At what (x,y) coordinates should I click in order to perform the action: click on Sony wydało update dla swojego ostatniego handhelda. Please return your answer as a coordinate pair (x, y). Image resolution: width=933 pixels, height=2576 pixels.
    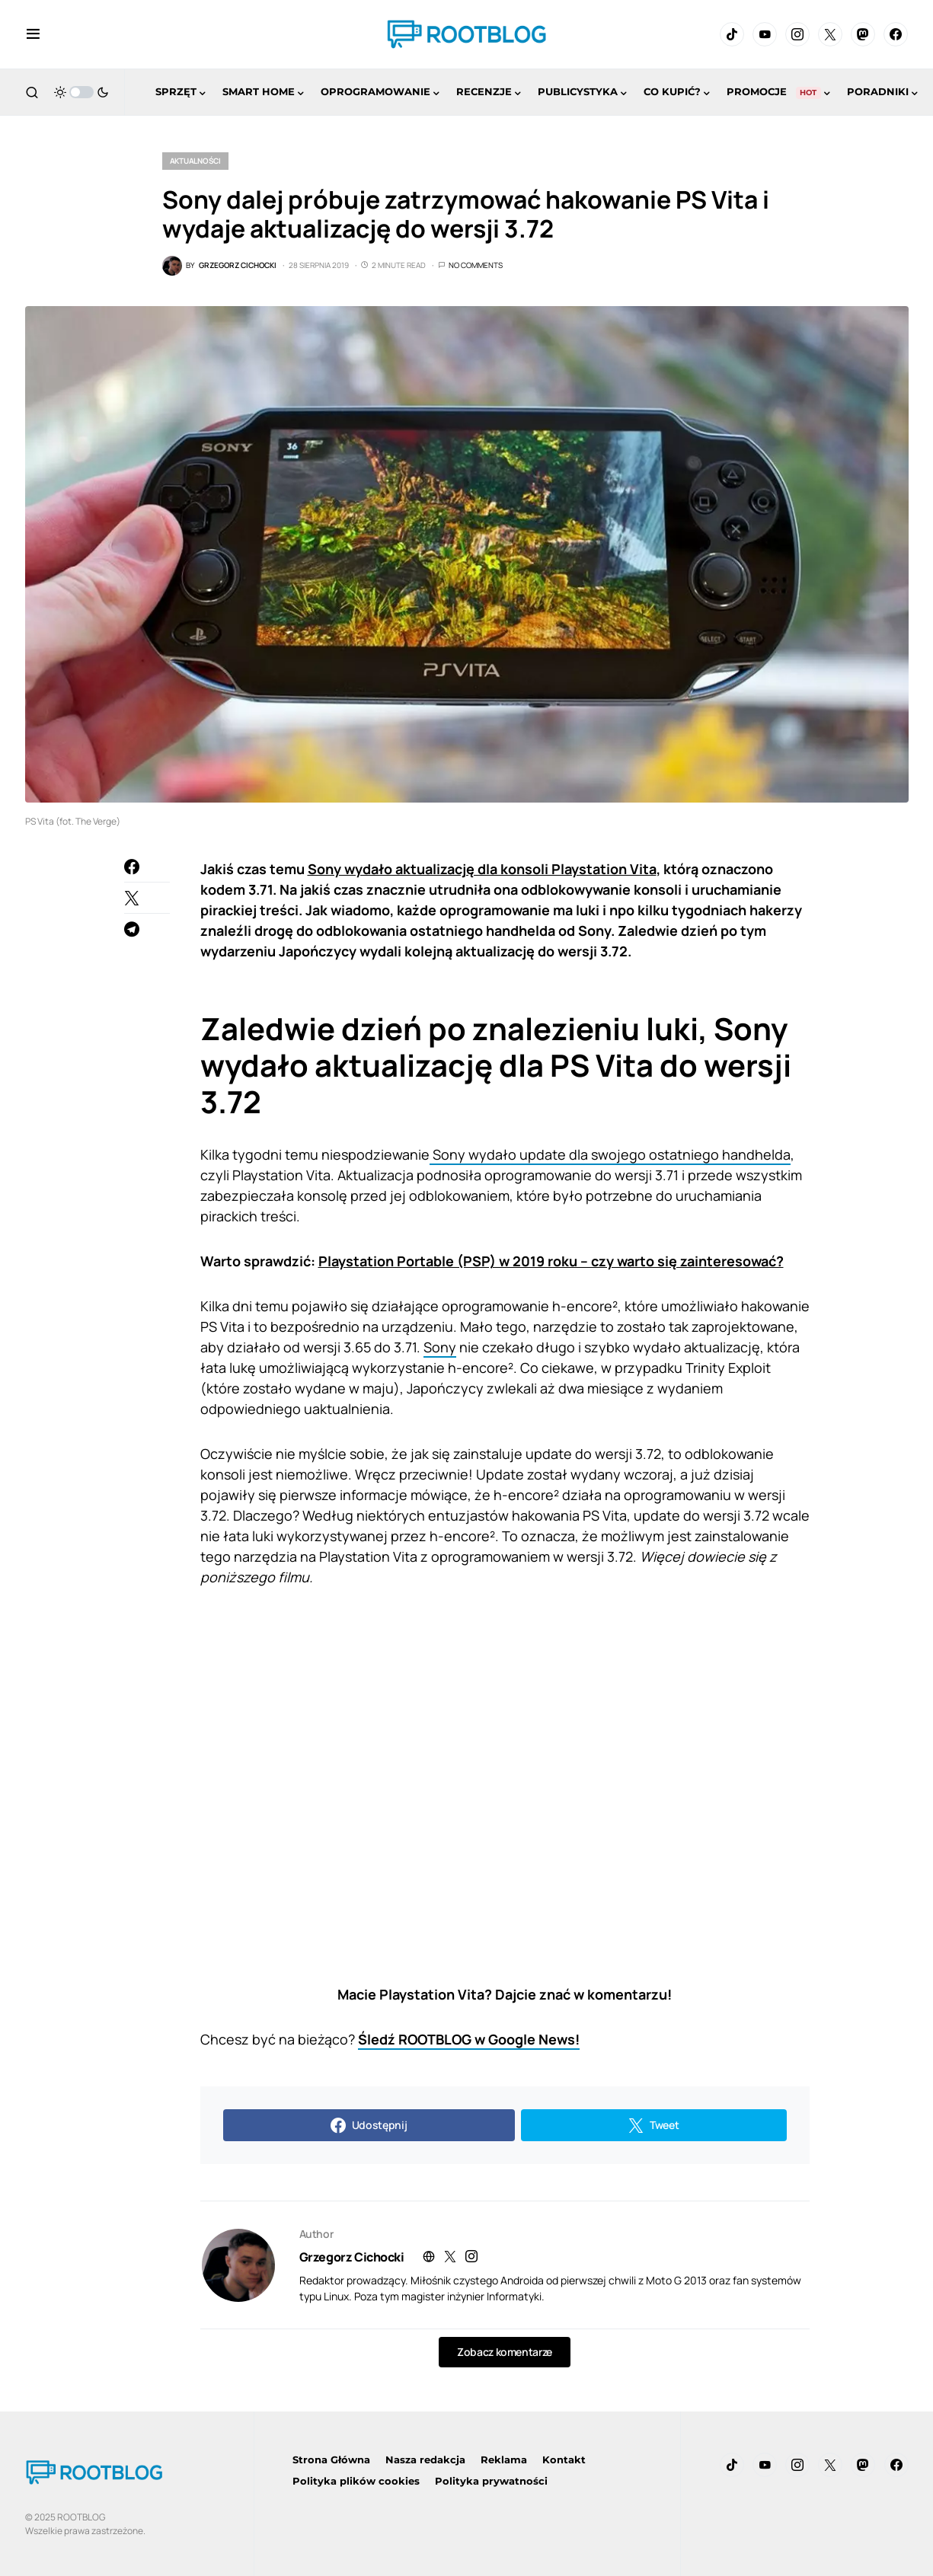
    Looking at the image, I should click on (610, 1154).